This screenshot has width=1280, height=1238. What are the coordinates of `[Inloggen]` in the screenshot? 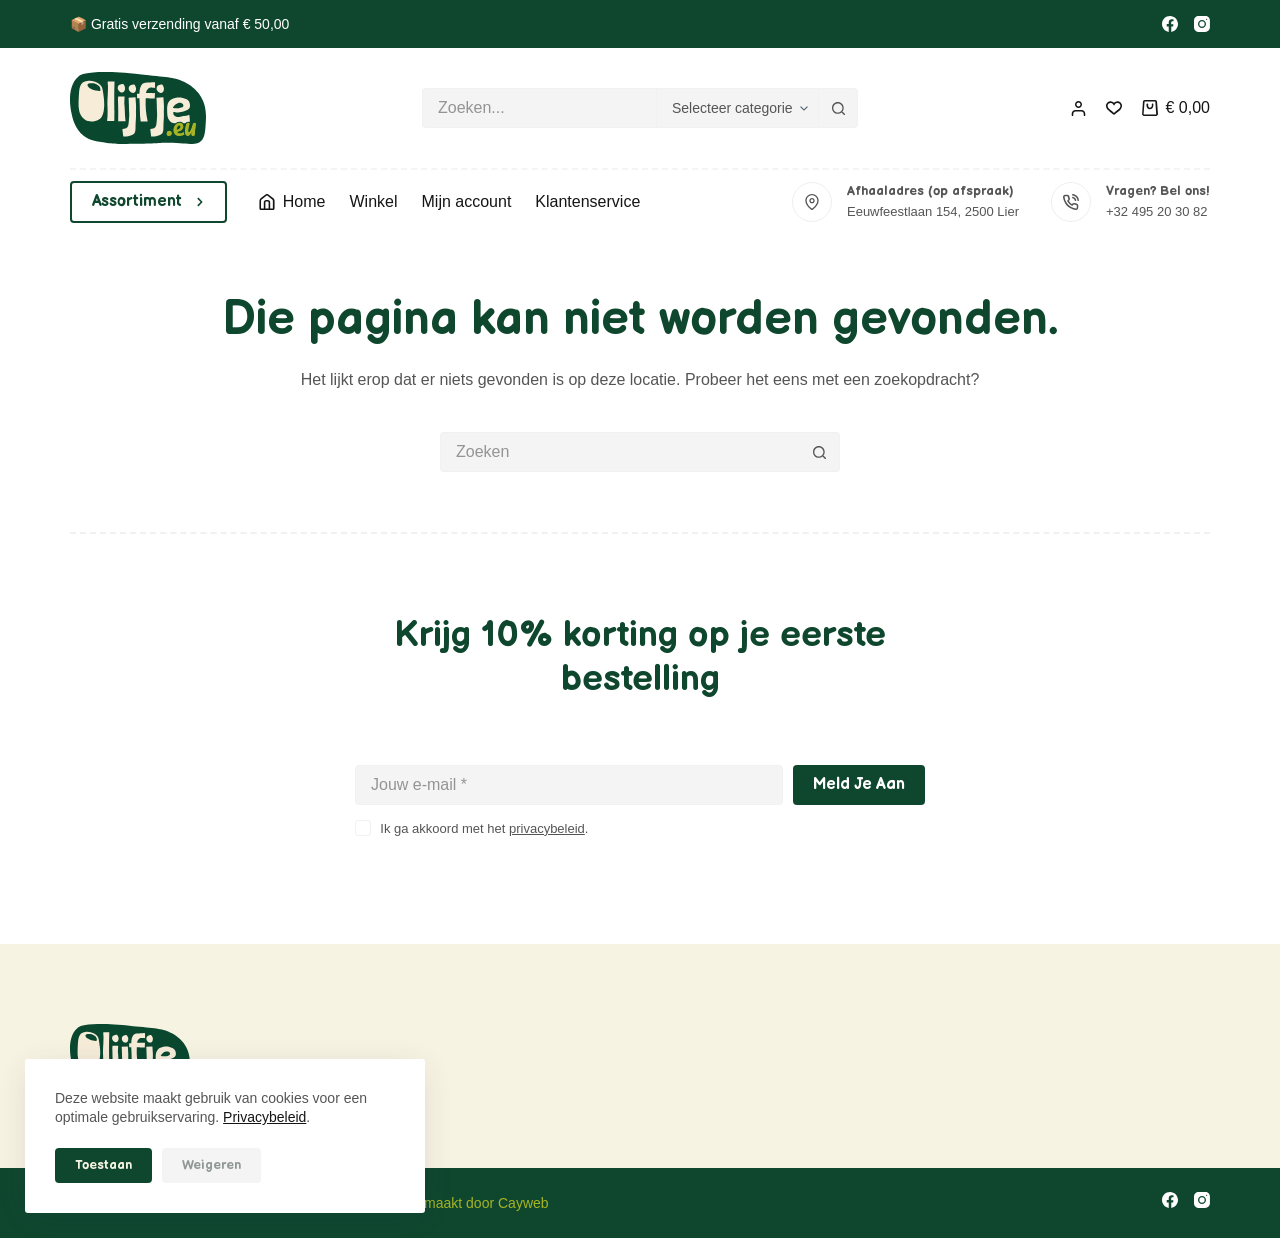 It's located at (1078, 108).